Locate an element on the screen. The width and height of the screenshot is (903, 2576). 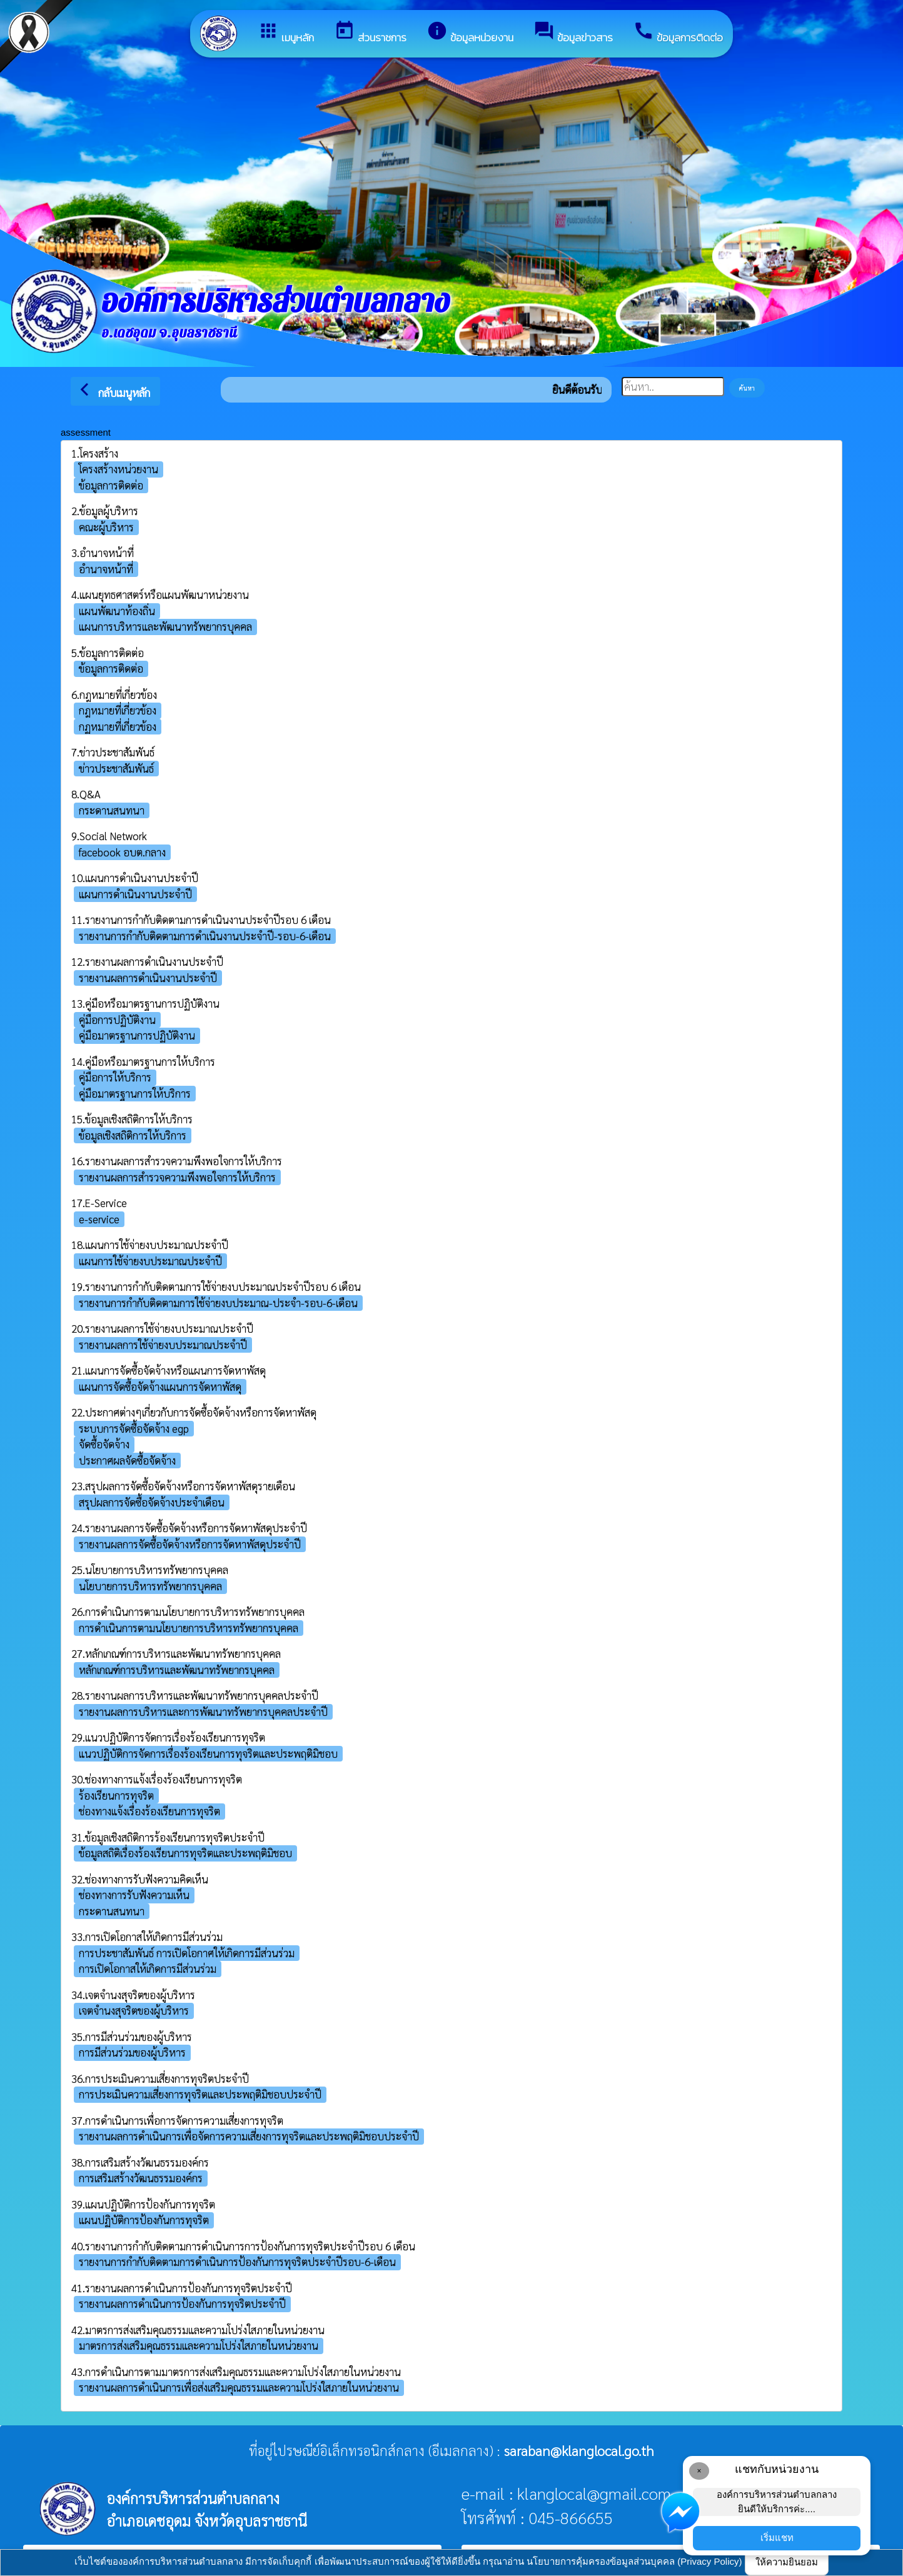
ข้อมูลการติดต่อ is located at coordinates (678, 33).